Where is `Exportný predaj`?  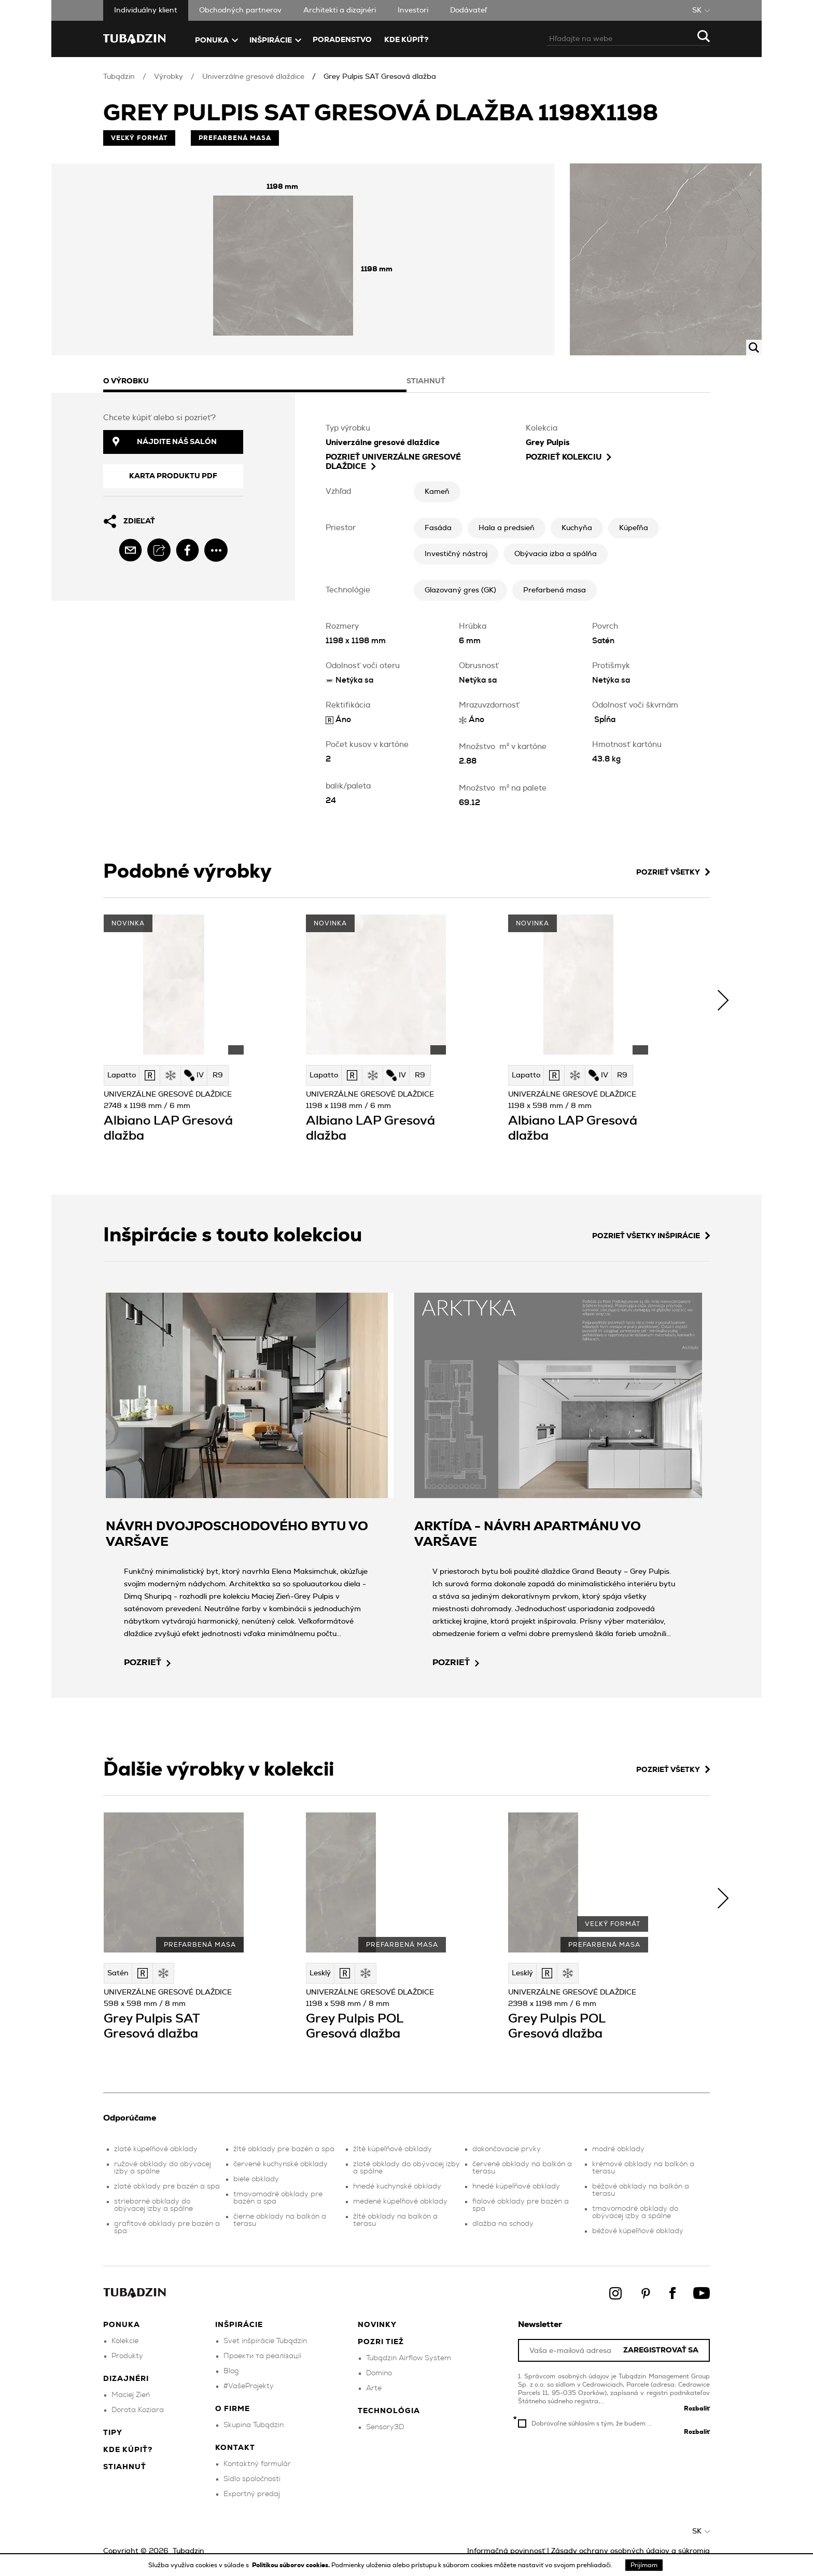
Exportný predaj is located at coordinates (251, 2494).